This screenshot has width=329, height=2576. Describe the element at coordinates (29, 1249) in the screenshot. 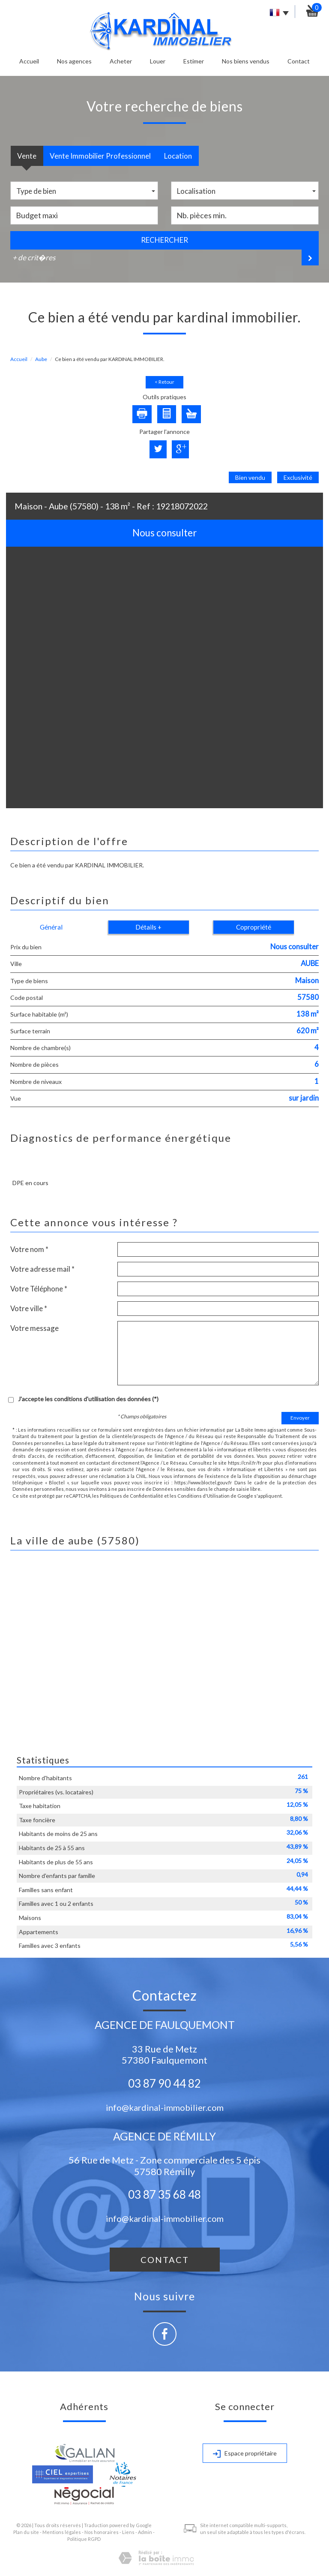

I see `Votre nom *` at that location.